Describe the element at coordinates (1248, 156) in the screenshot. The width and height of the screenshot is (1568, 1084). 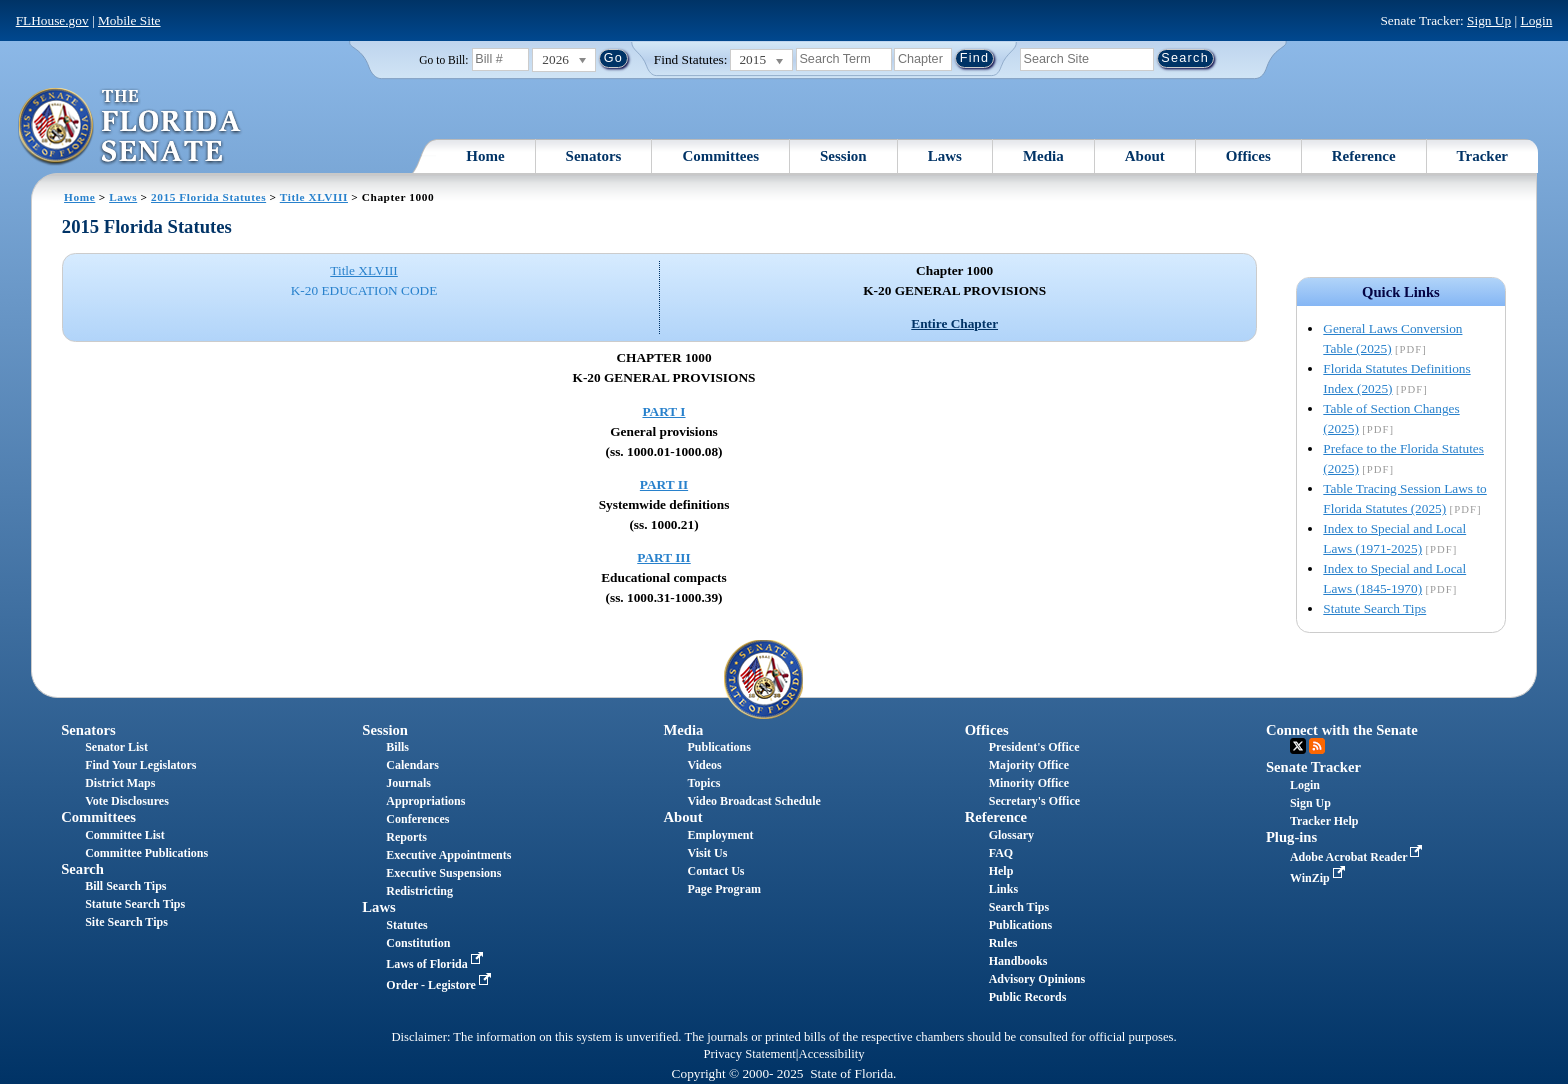
I see `Offices` at that location.